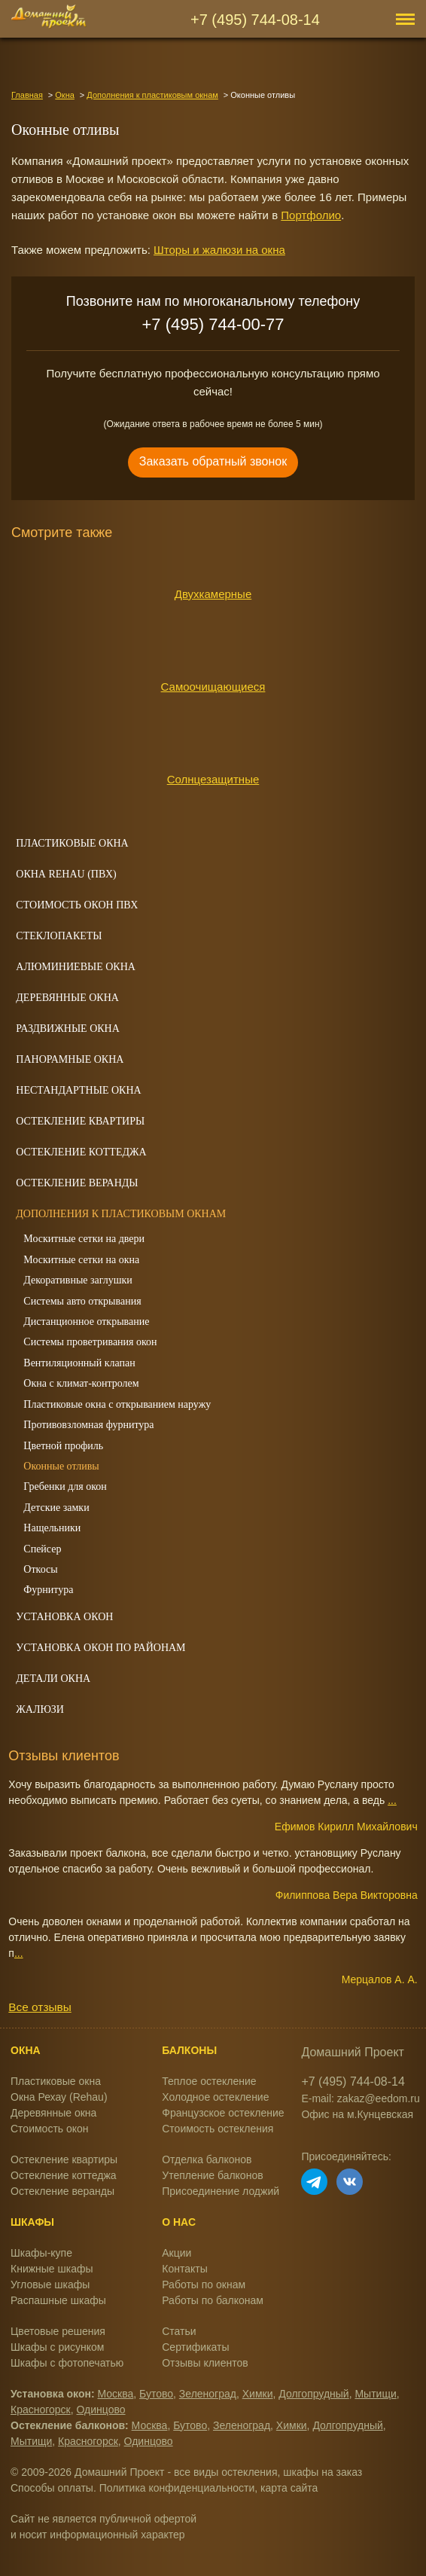  I want to click on Мытищи, so click(375, 2394).